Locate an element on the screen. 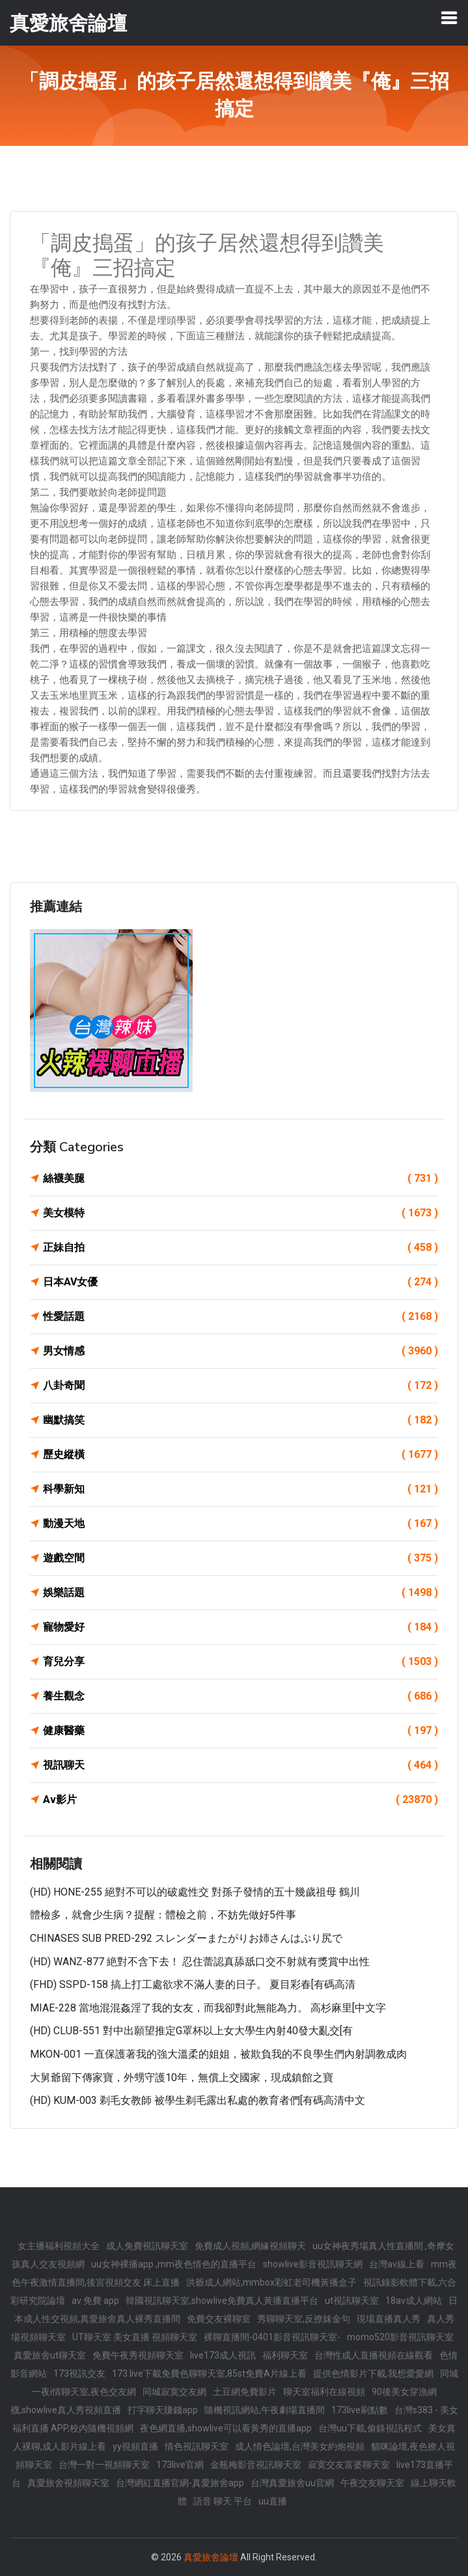  真愛旅舍ut聊天室 is located at coordinates (50, 2355).